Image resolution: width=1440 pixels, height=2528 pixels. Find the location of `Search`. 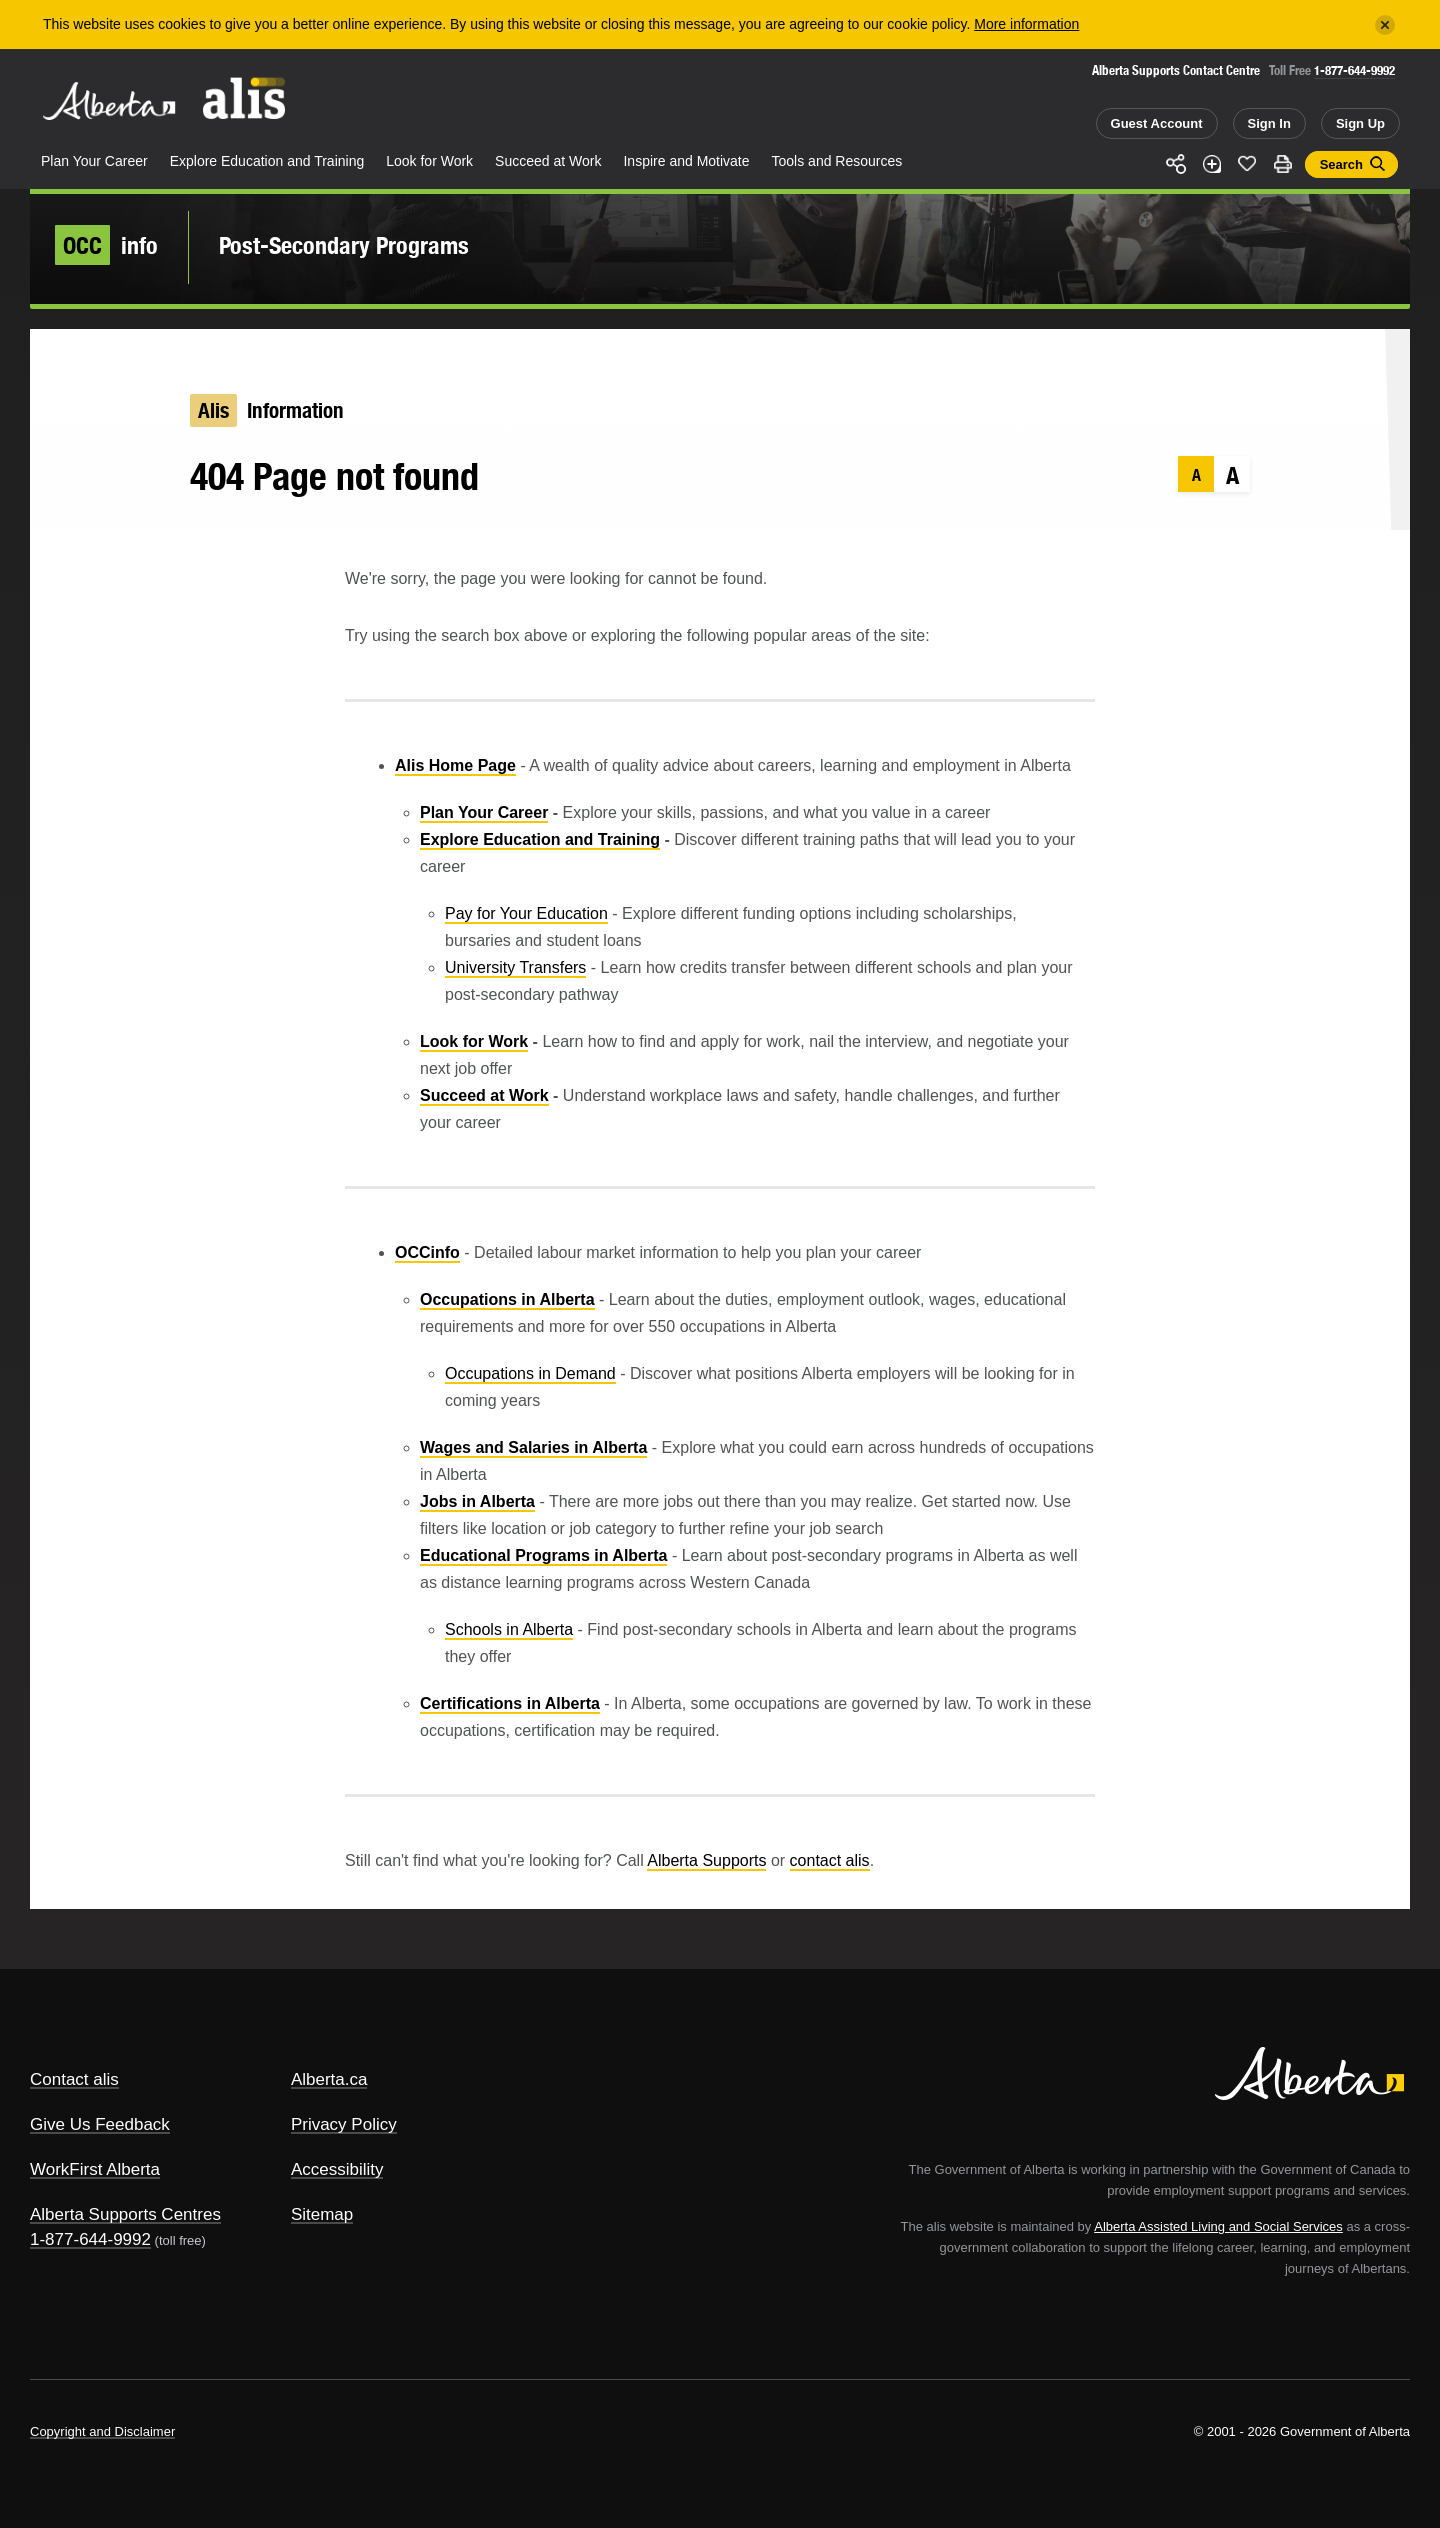

Search is located at coordinates (1341, 164).